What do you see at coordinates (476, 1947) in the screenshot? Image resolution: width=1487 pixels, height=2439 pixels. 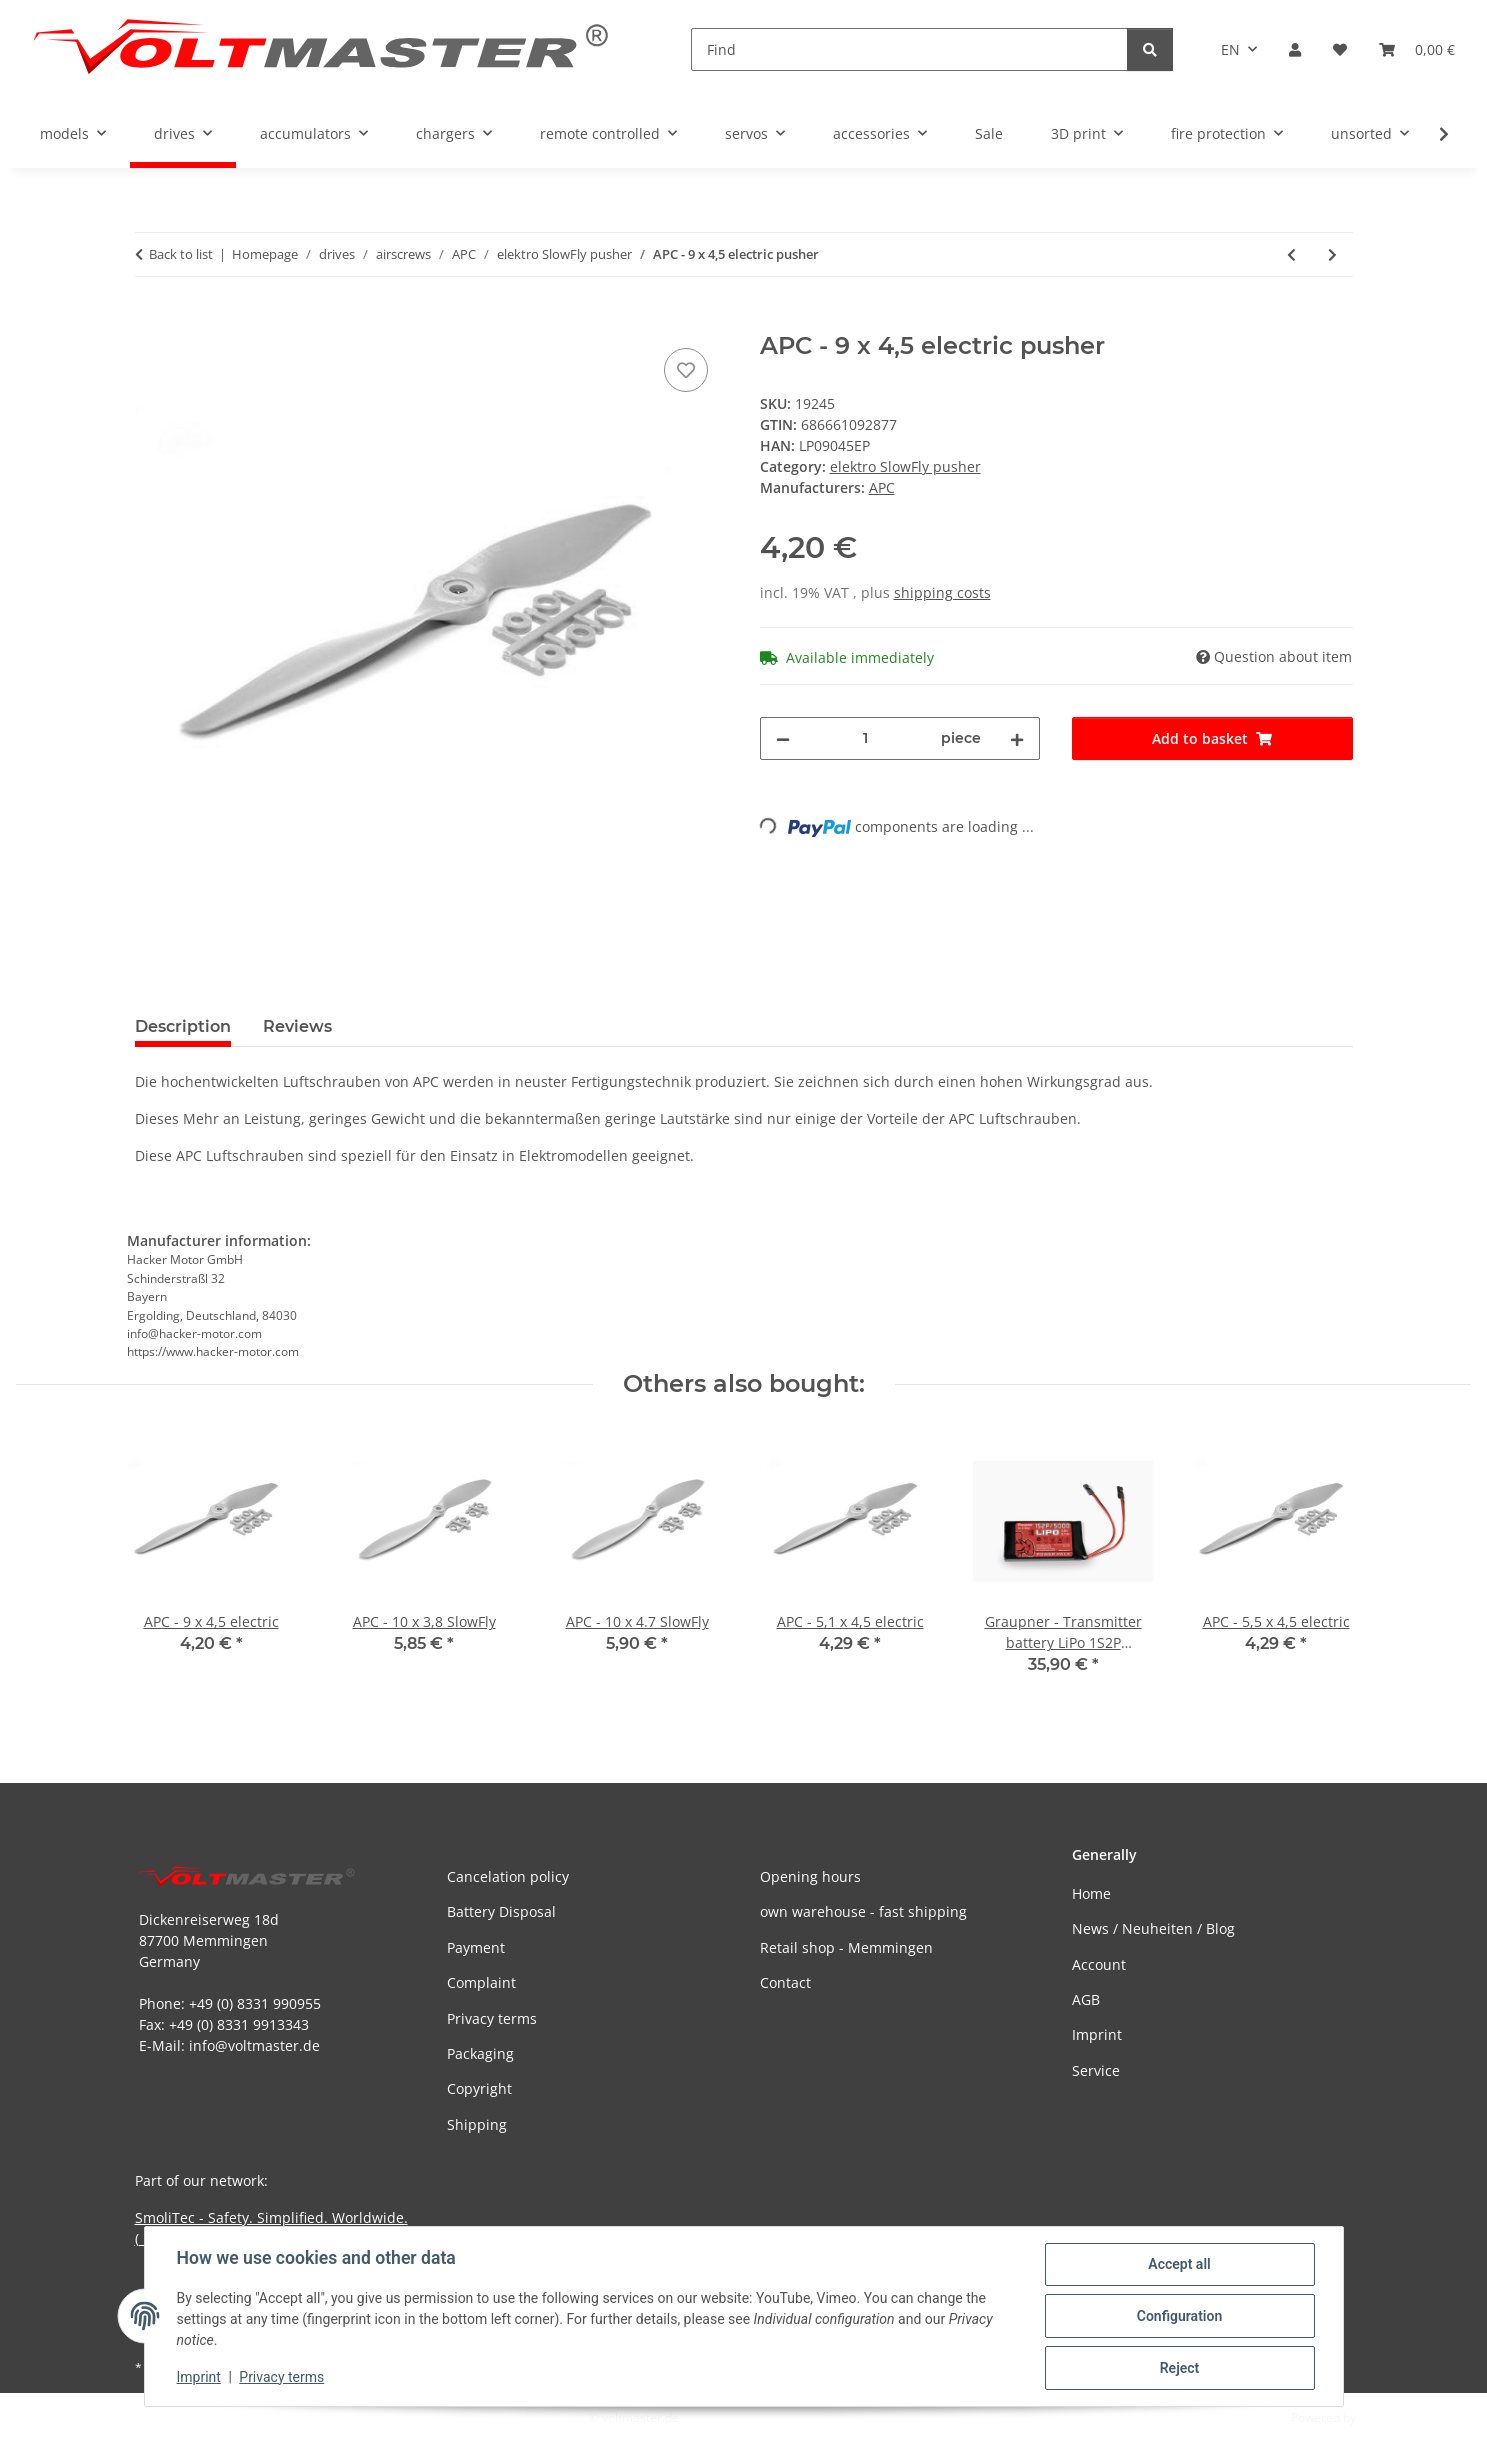 I see `Payment` at bounding box center [476, 1947].